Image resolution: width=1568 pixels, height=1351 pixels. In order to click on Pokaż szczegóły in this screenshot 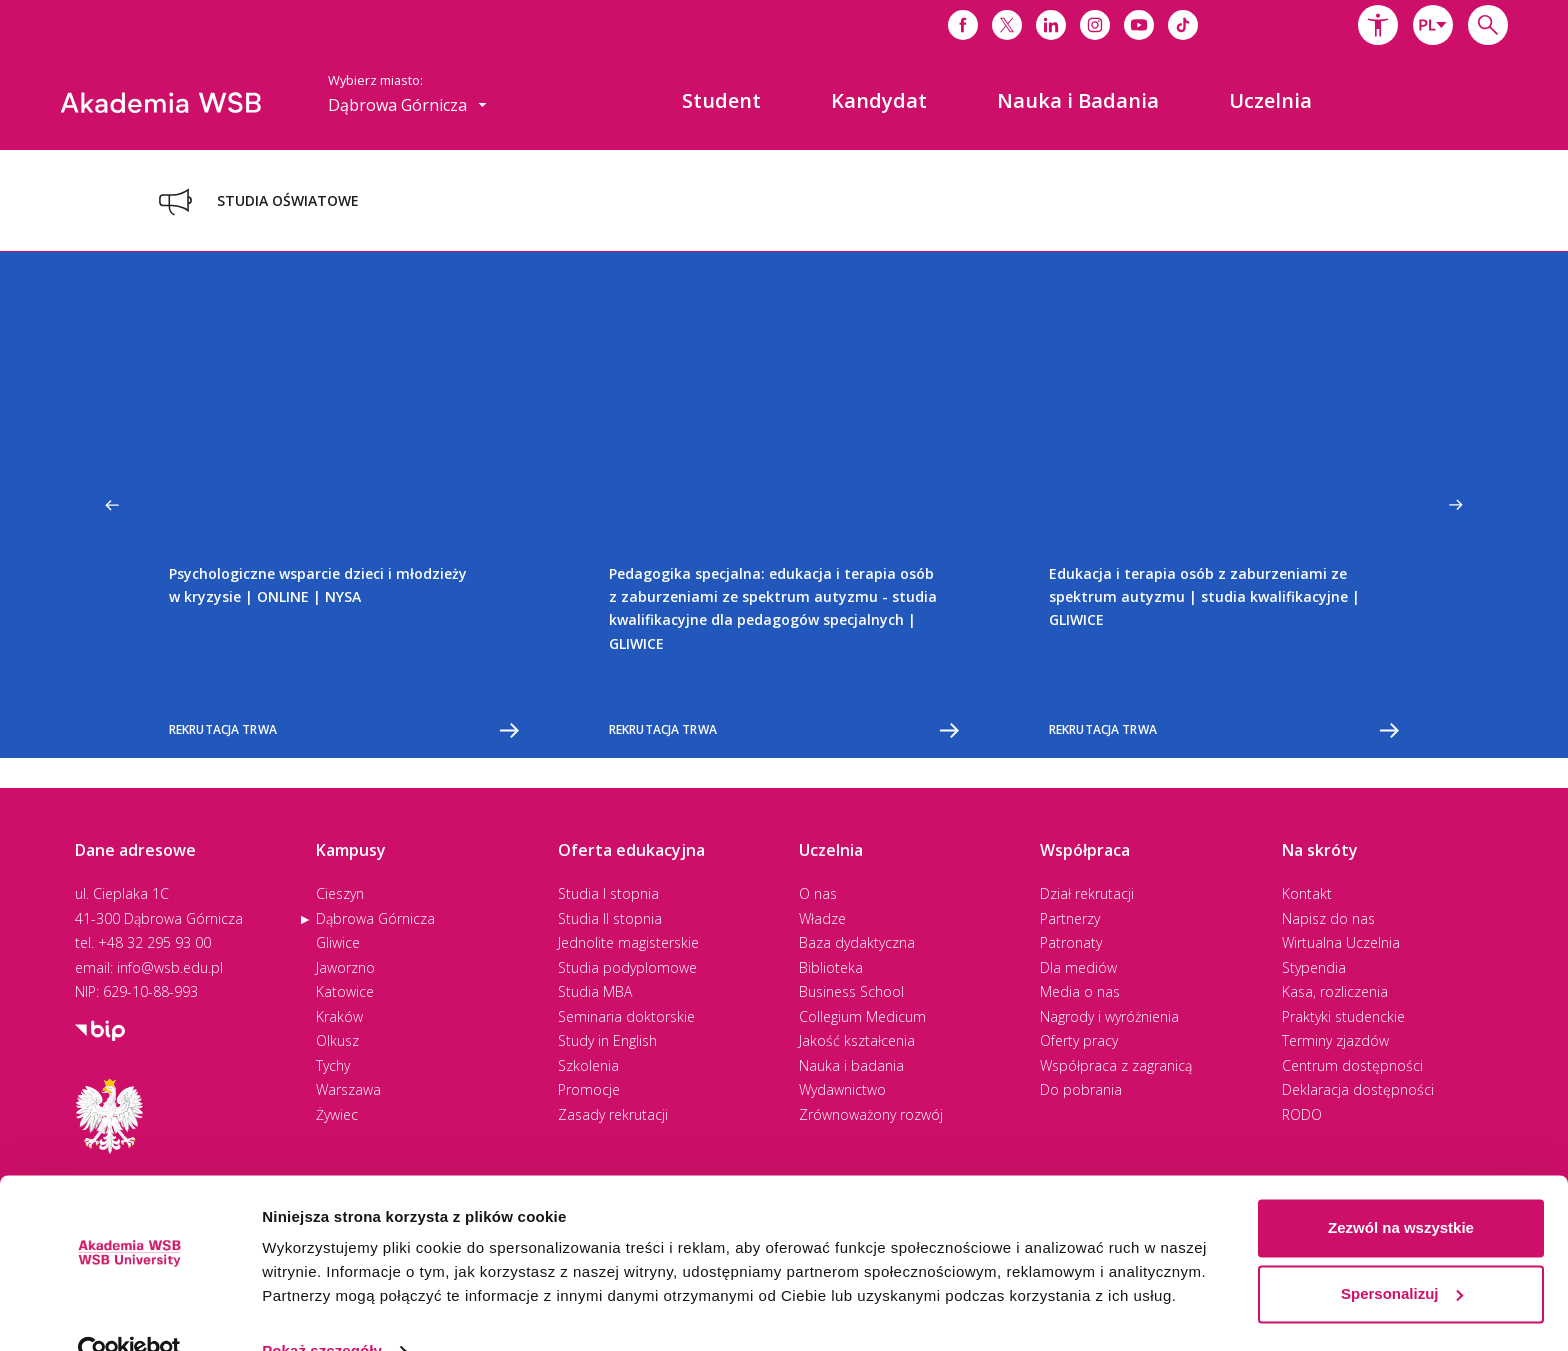, I will do `click(322, 1311)`.